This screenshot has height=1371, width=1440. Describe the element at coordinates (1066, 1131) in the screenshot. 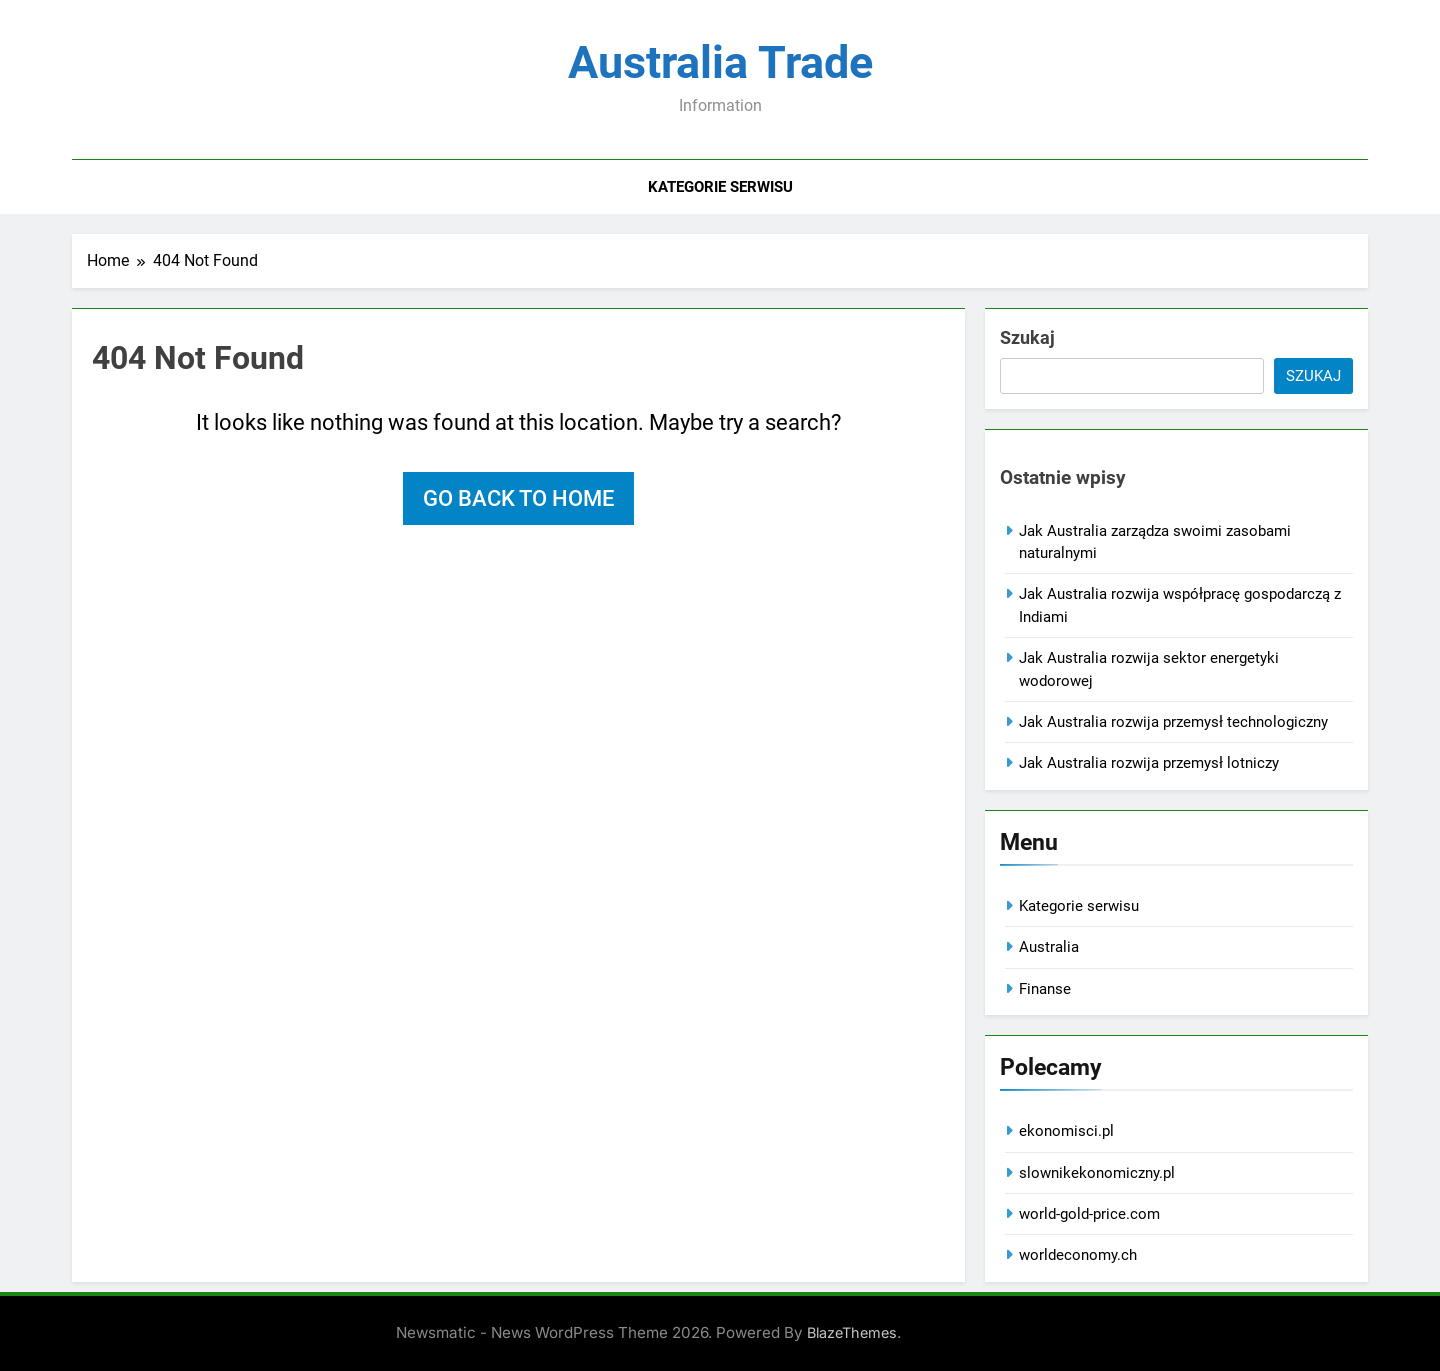

I see `ekonomisci.pl` at that location.